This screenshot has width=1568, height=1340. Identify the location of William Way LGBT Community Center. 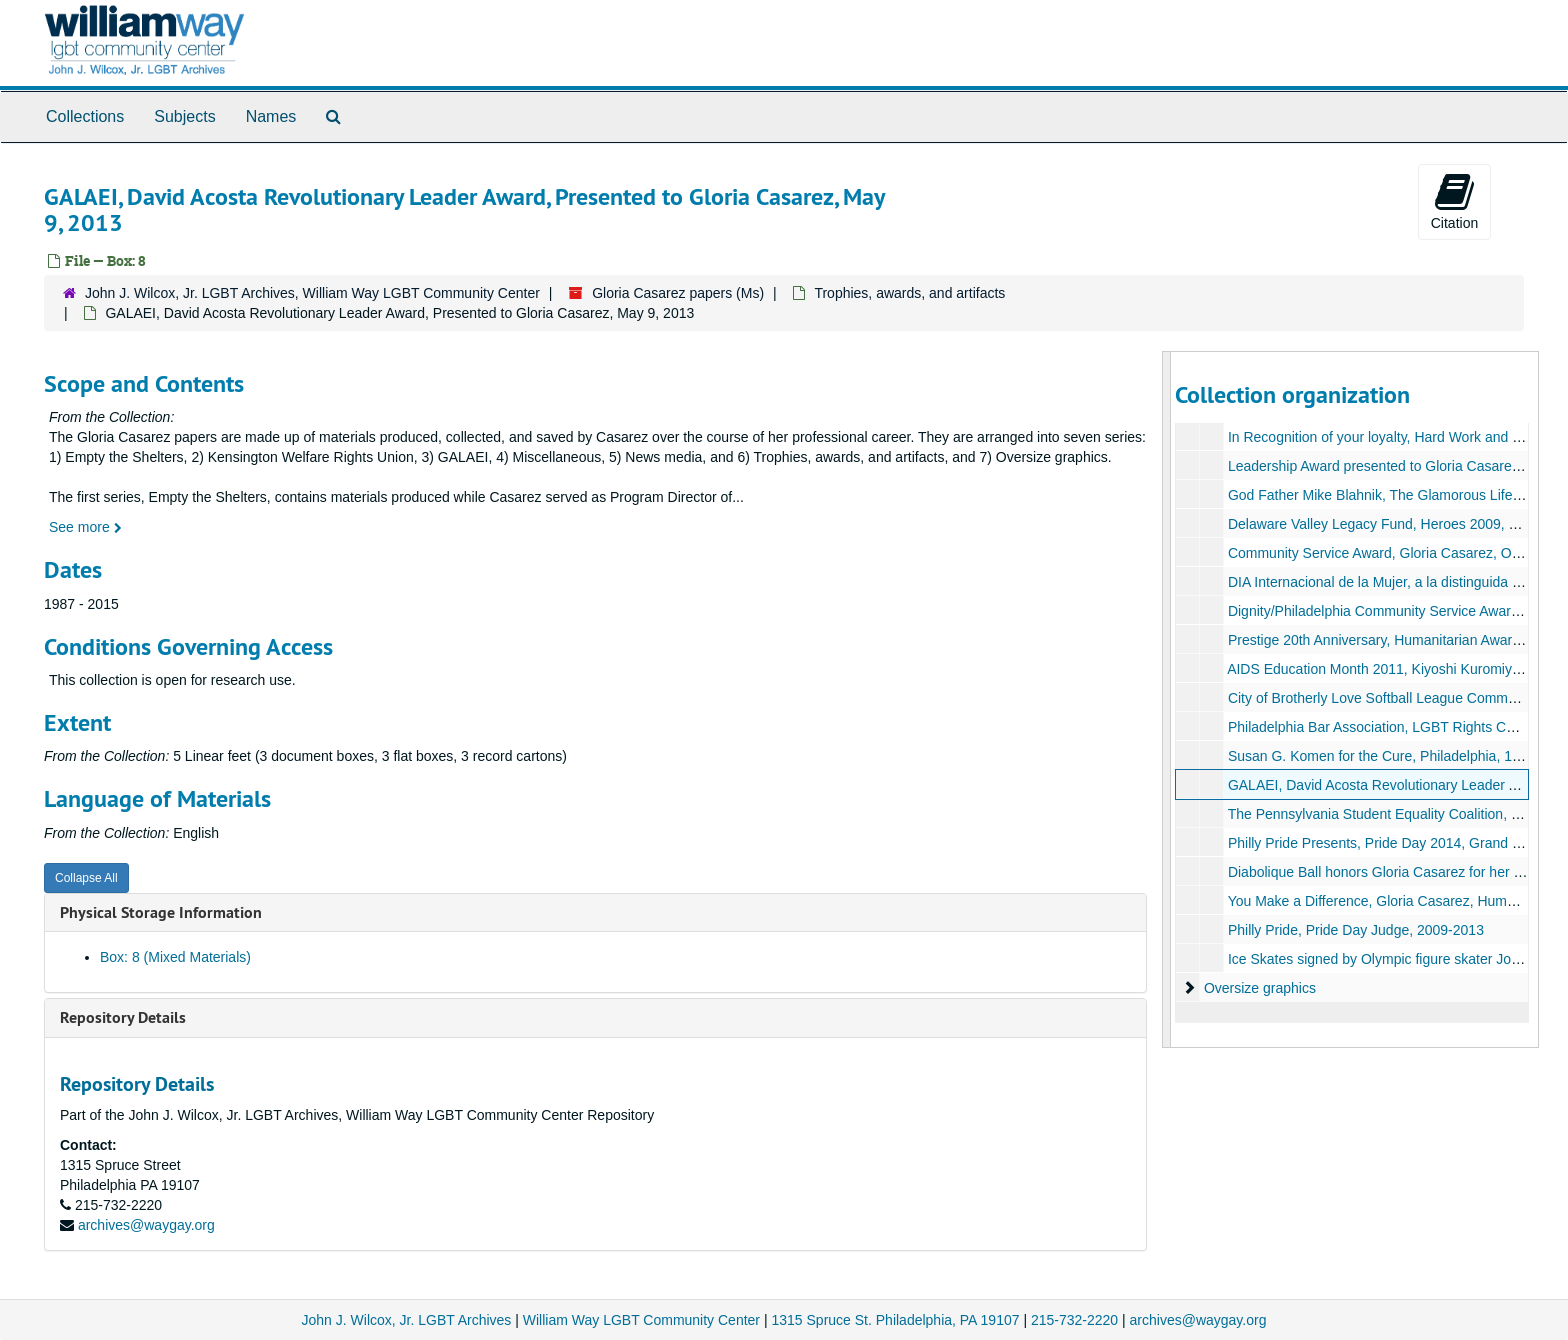
(641, 1320).